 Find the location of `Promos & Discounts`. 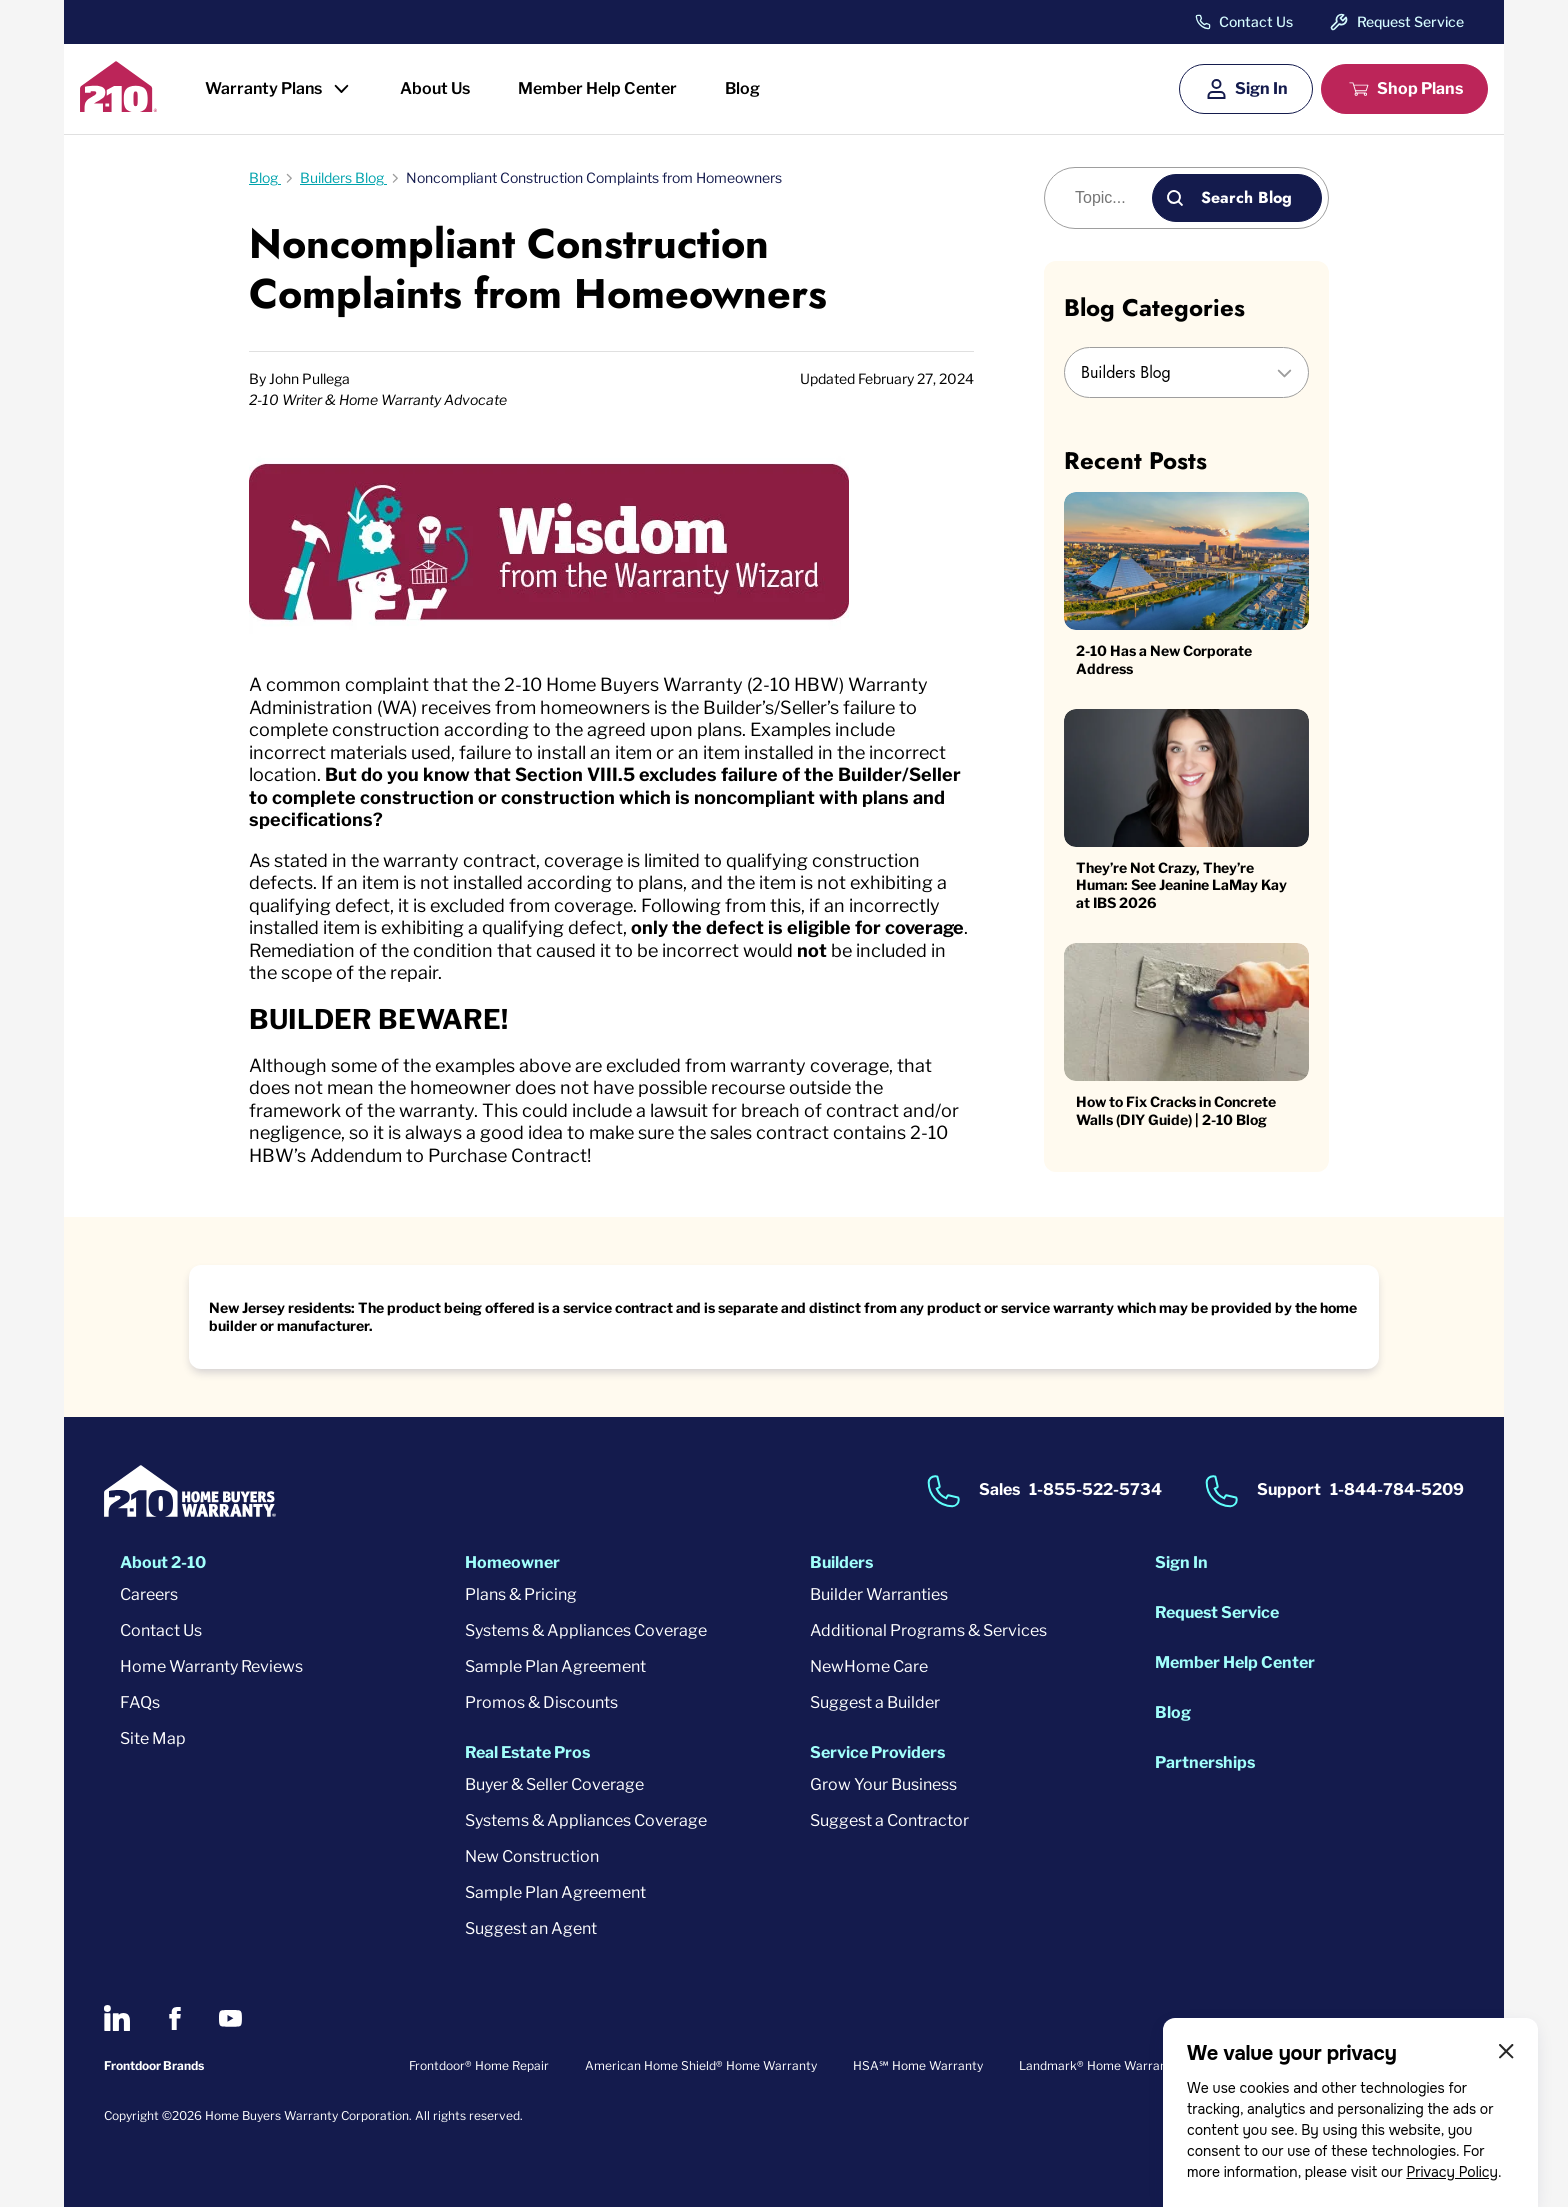

Promos & Discounts is located at coordinates (541, 1702).